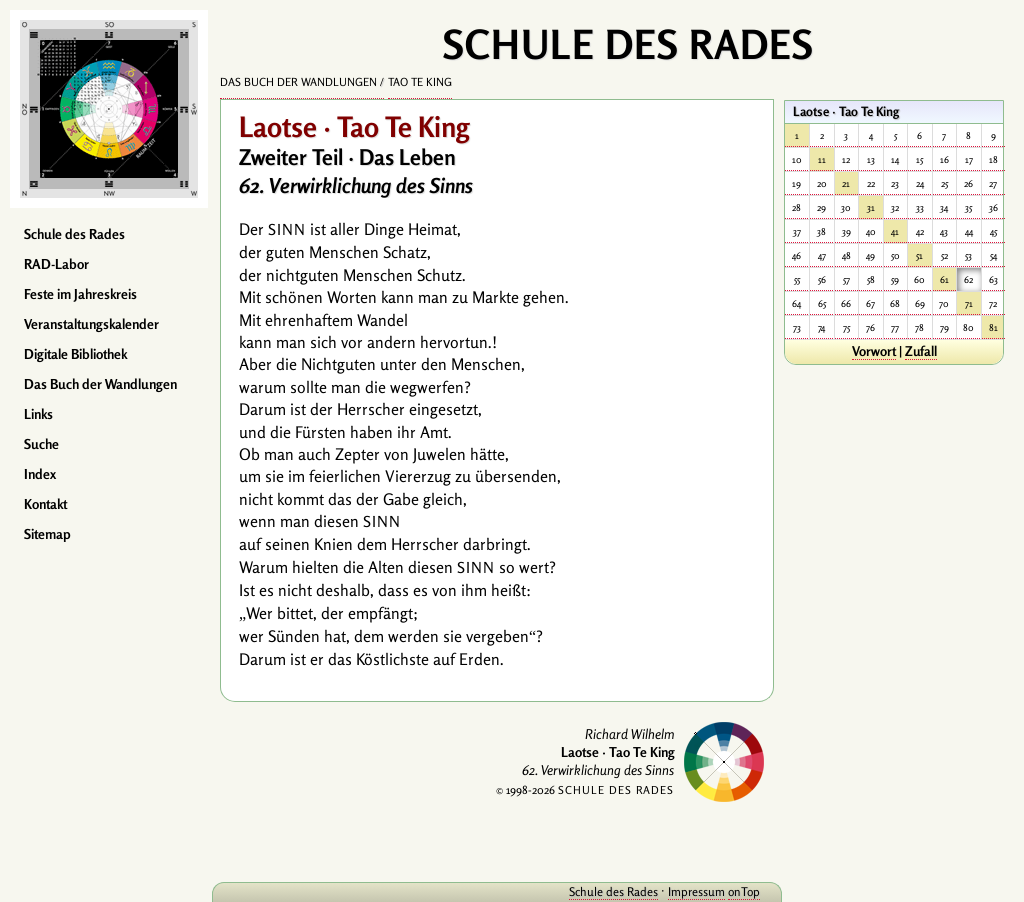 The height and width of the screenshot is (902, 1024). I want to click on 63, so click(993, 279).